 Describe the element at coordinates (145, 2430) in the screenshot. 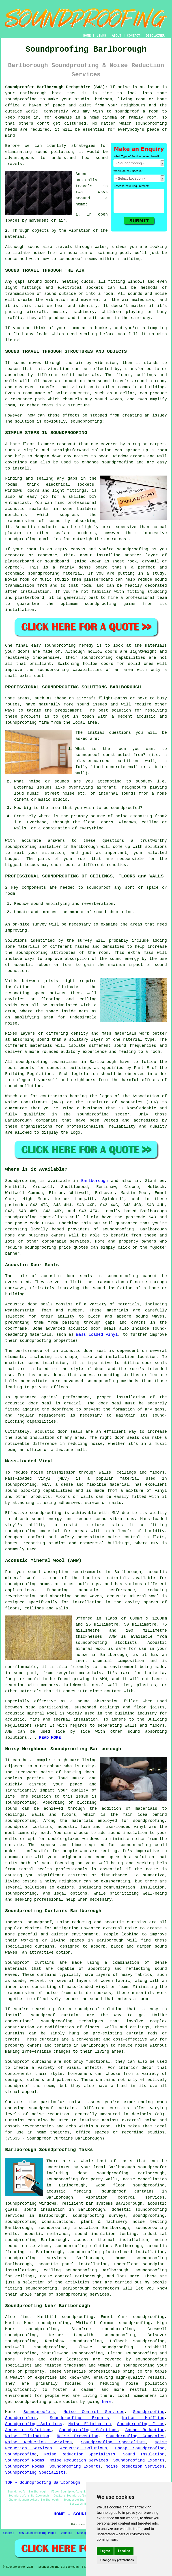

I see `Sound Reduction` at that location.